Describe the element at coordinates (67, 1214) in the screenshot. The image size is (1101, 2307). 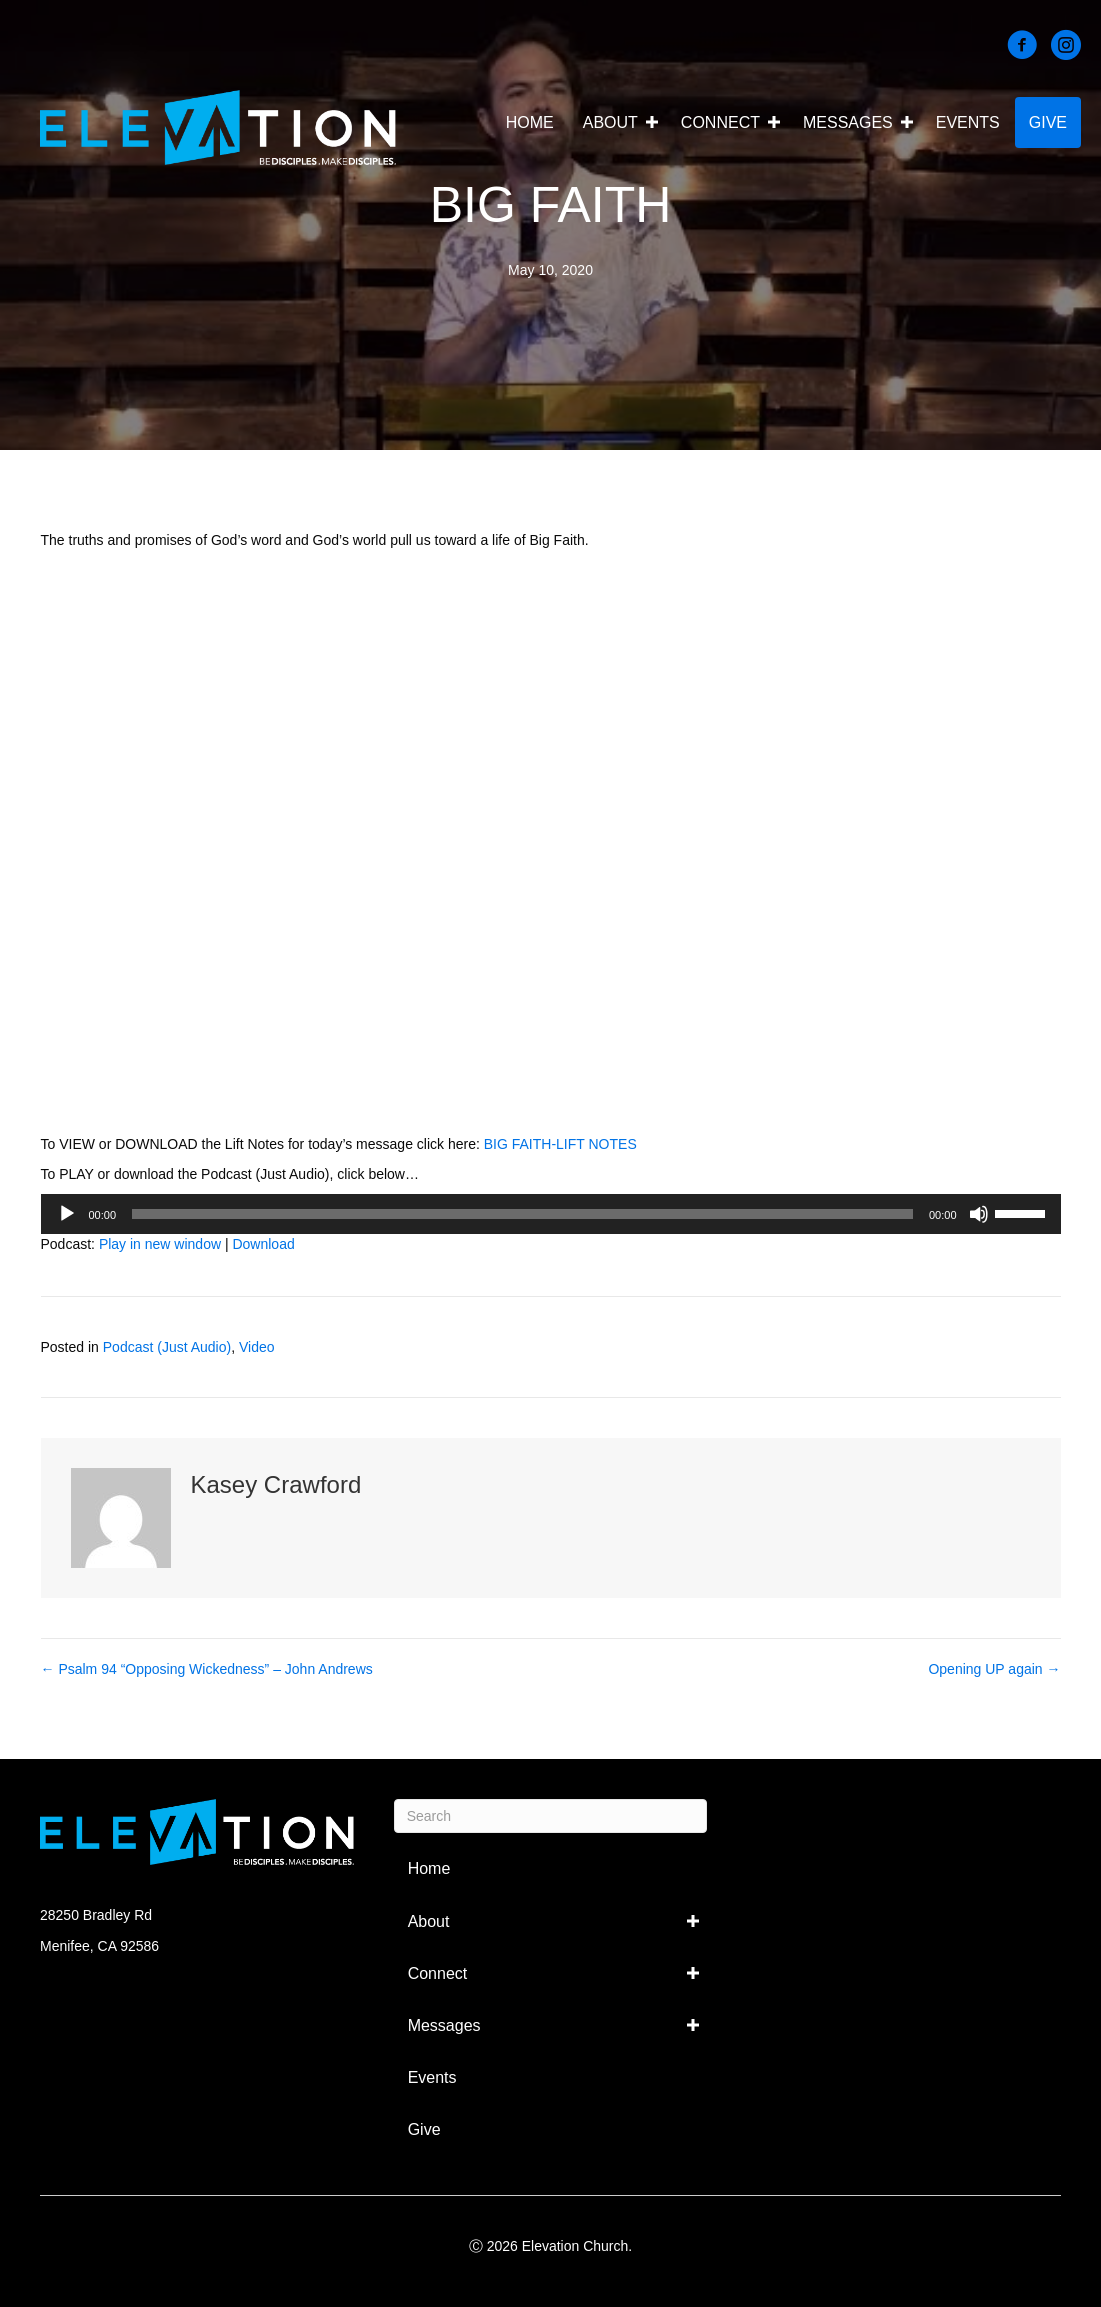
I see `[Play]` at that location.